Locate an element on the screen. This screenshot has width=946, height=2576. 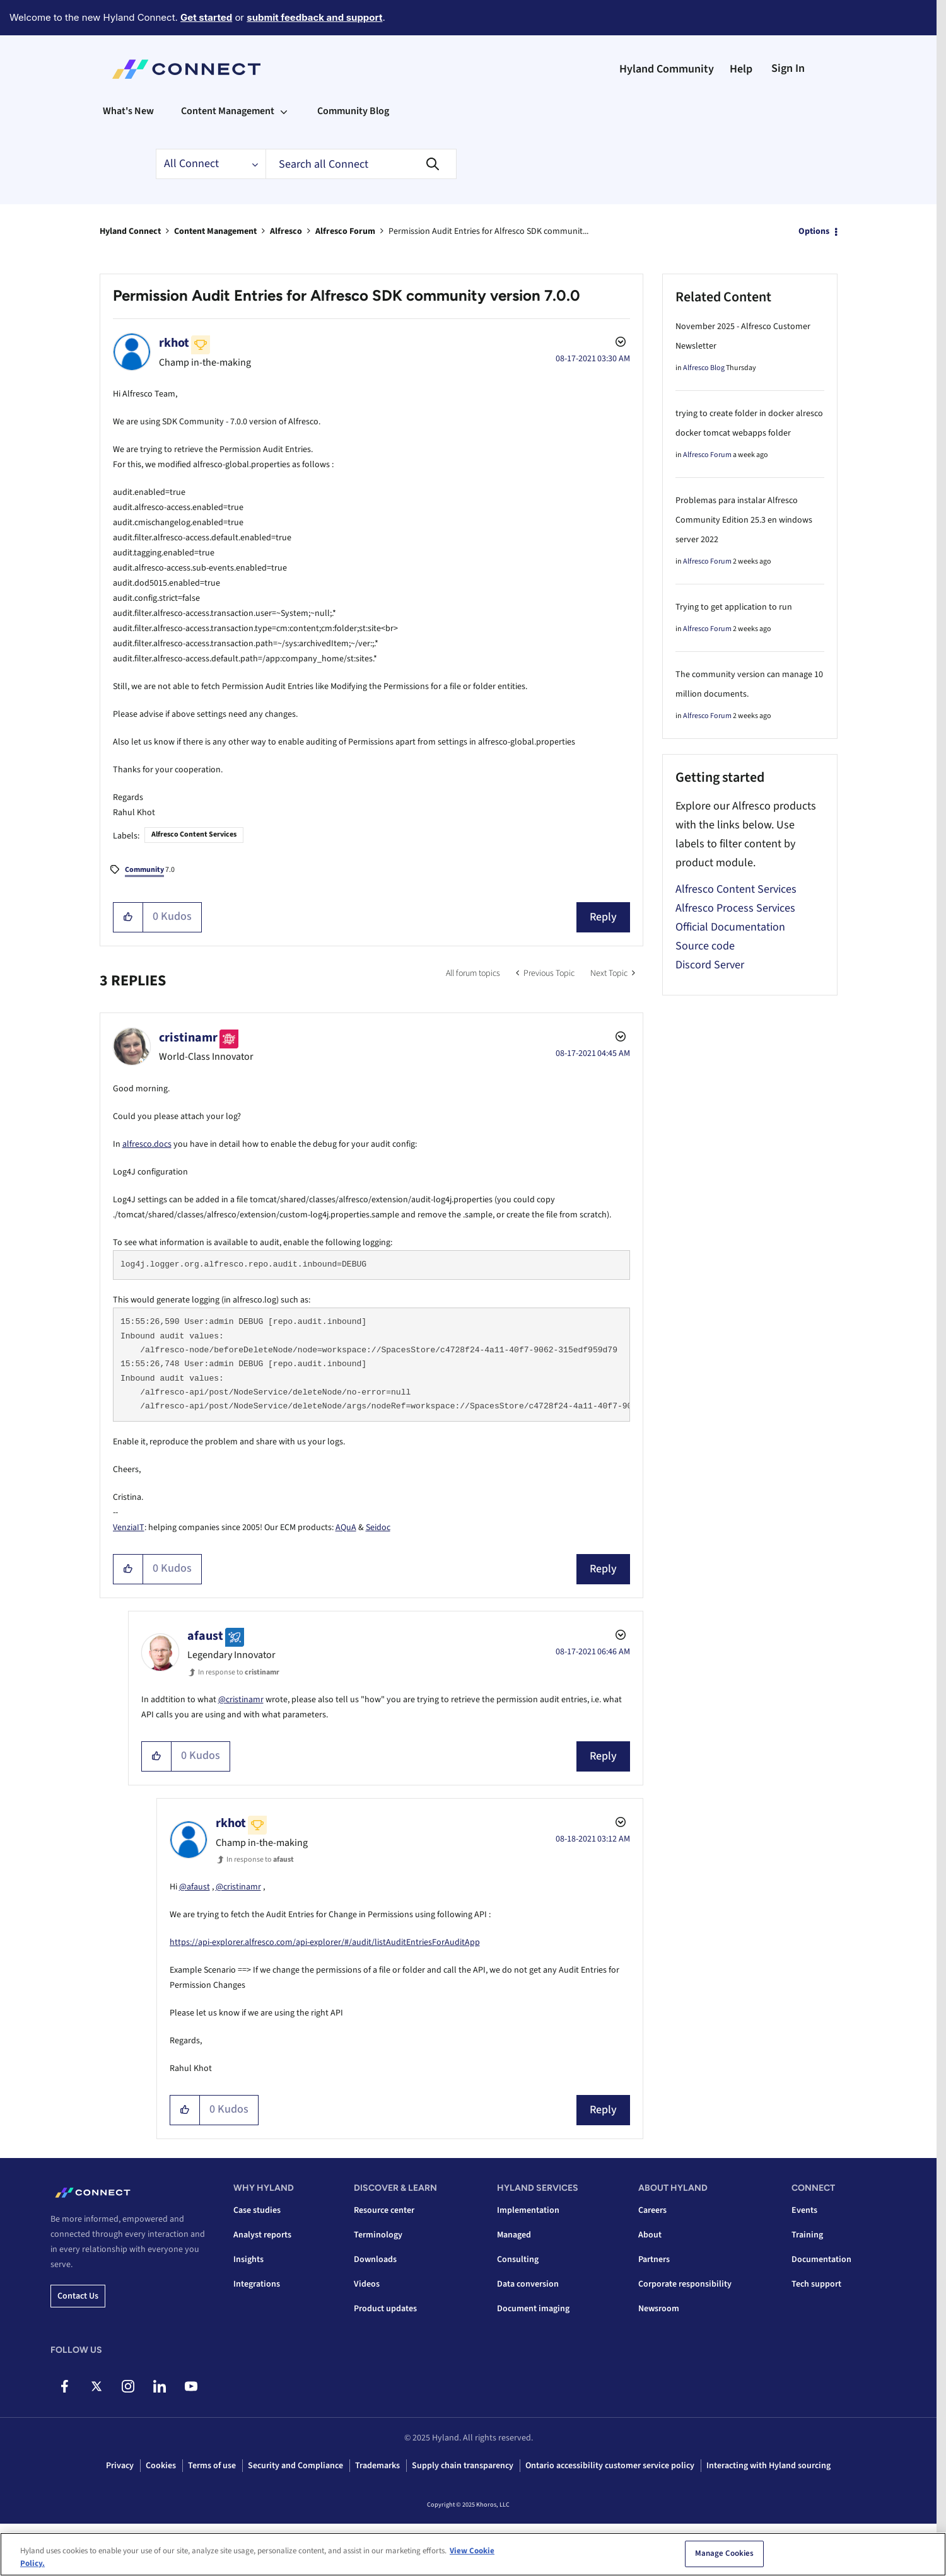
Integrations is located at coordinates (256, 2284).